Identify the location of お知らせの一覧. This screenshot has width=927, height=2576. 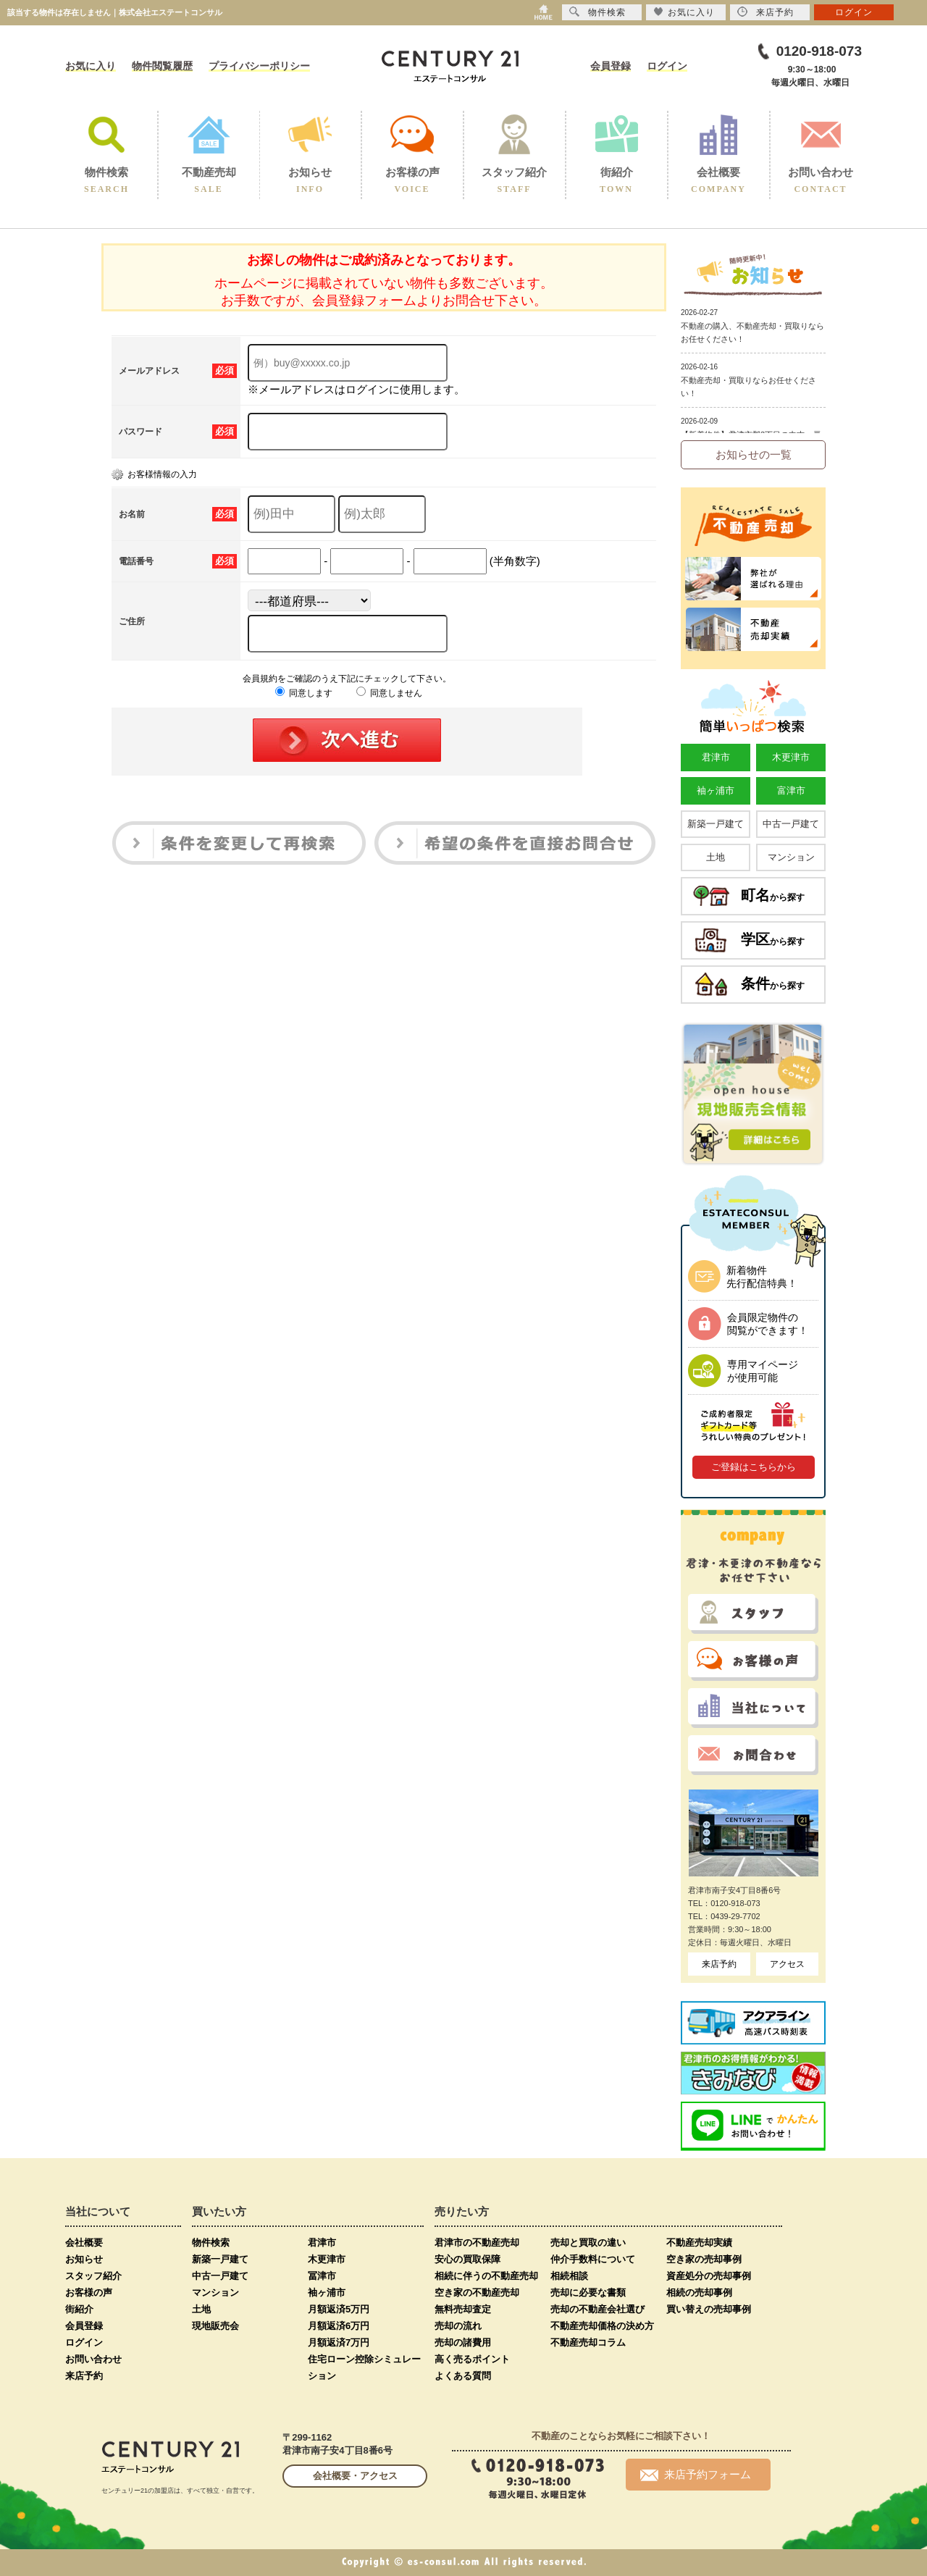
(754, 454).